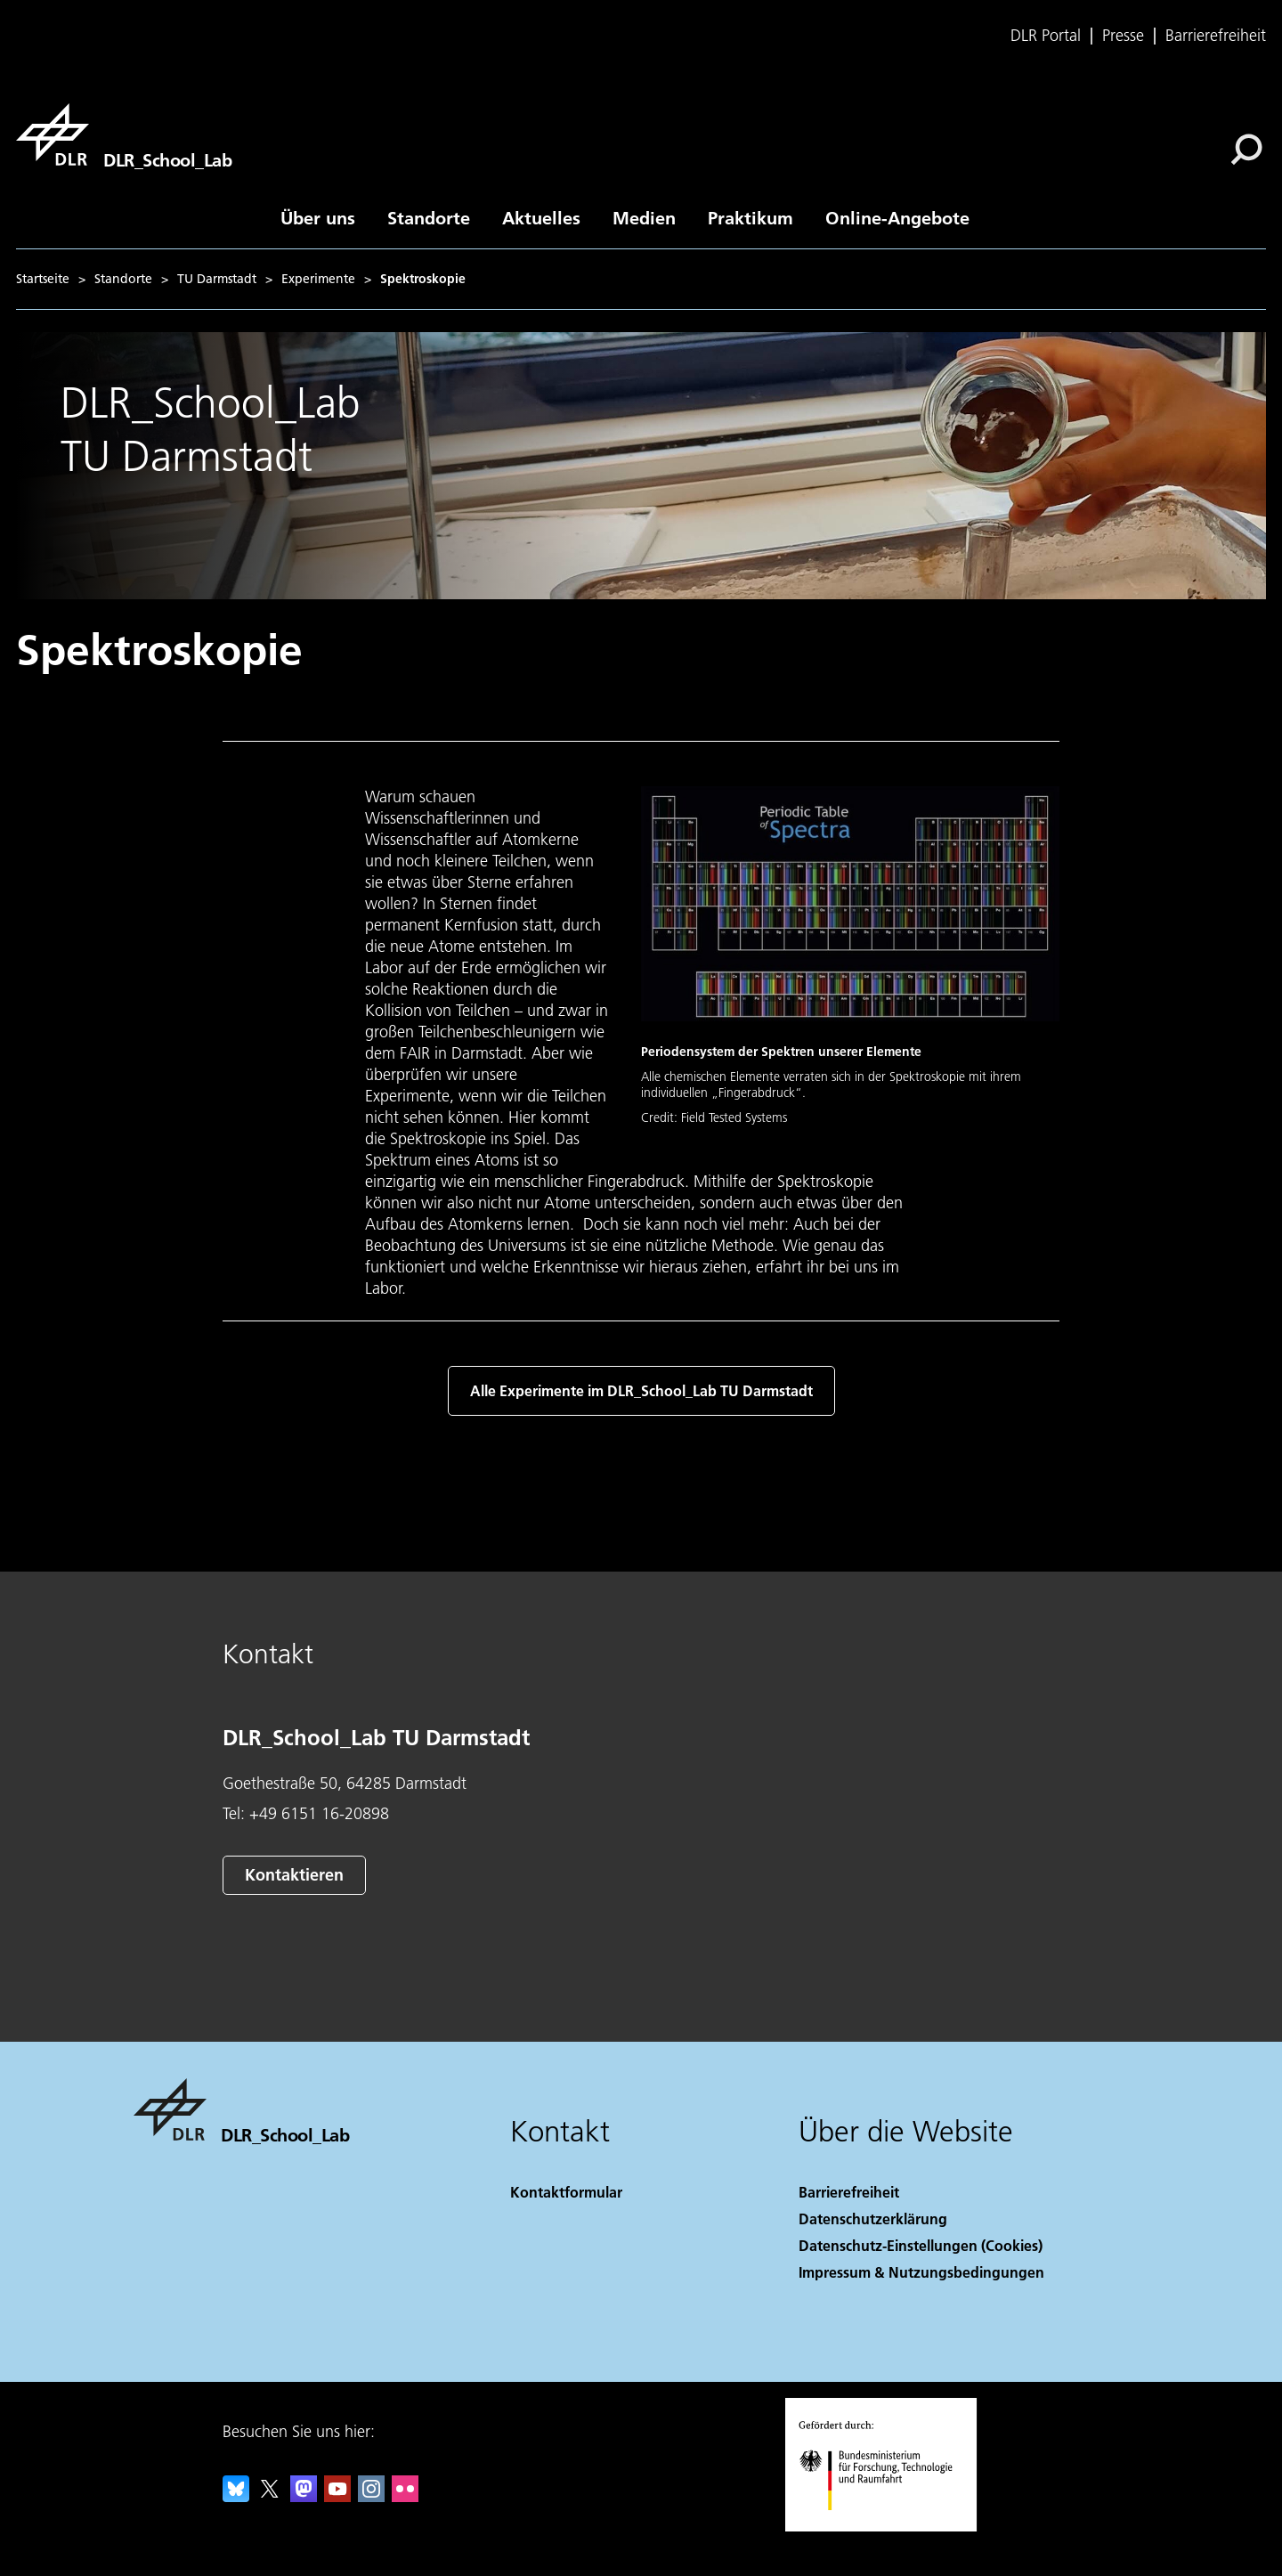 The height and width of the screenshot is (2576, 1282). What do you see at coordinates (42, 278) in the screenshot?
I see `Startseite` at bounding box center [42, 278].